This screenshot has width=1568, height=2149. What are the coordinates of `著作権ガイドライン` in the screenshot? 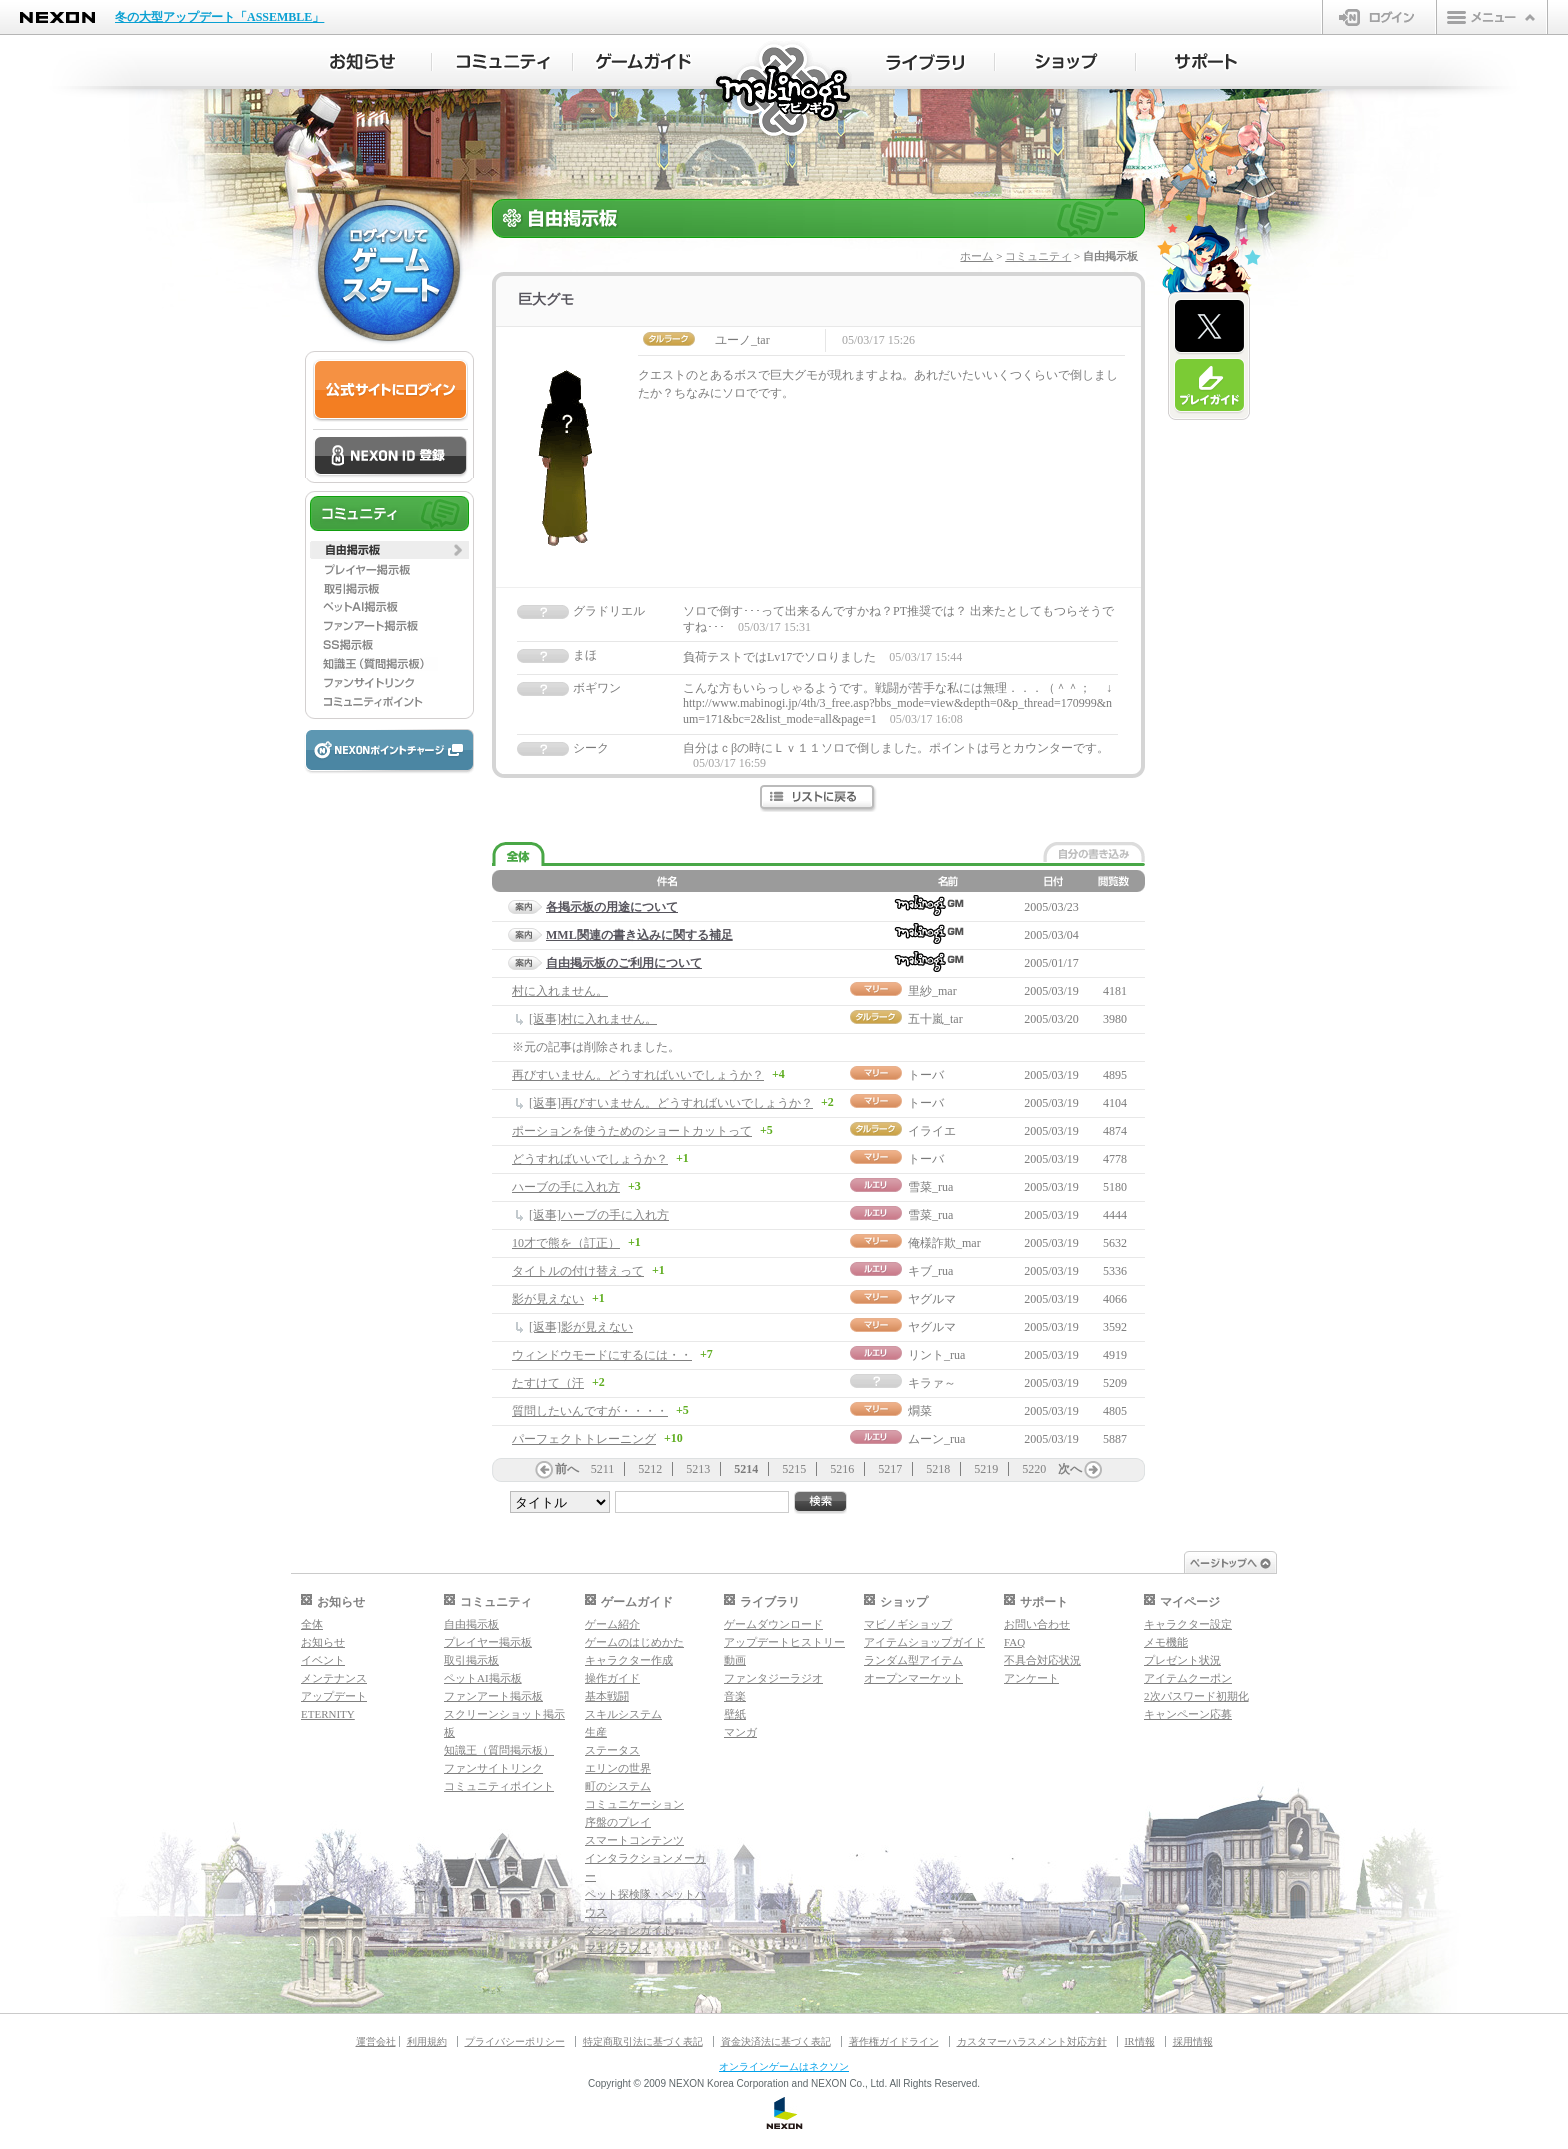 It's located at (894, 2041).